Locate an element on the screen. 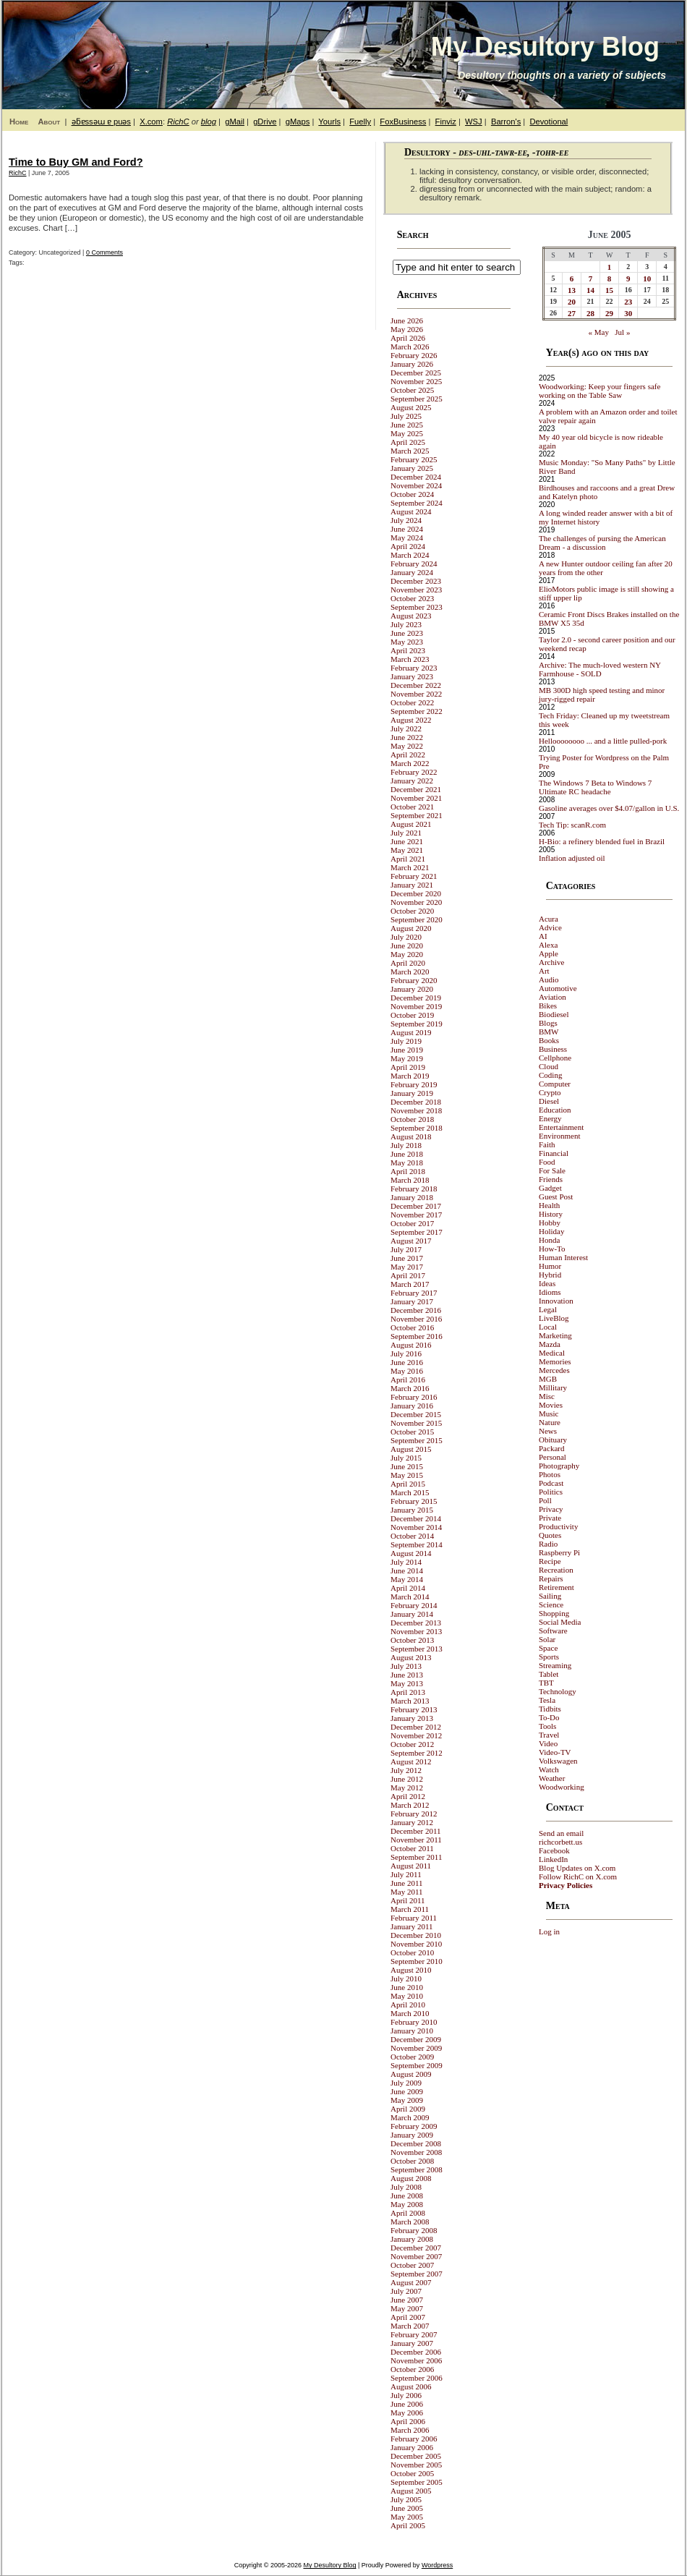  August 2011 is located at coordinates (411, 1865).